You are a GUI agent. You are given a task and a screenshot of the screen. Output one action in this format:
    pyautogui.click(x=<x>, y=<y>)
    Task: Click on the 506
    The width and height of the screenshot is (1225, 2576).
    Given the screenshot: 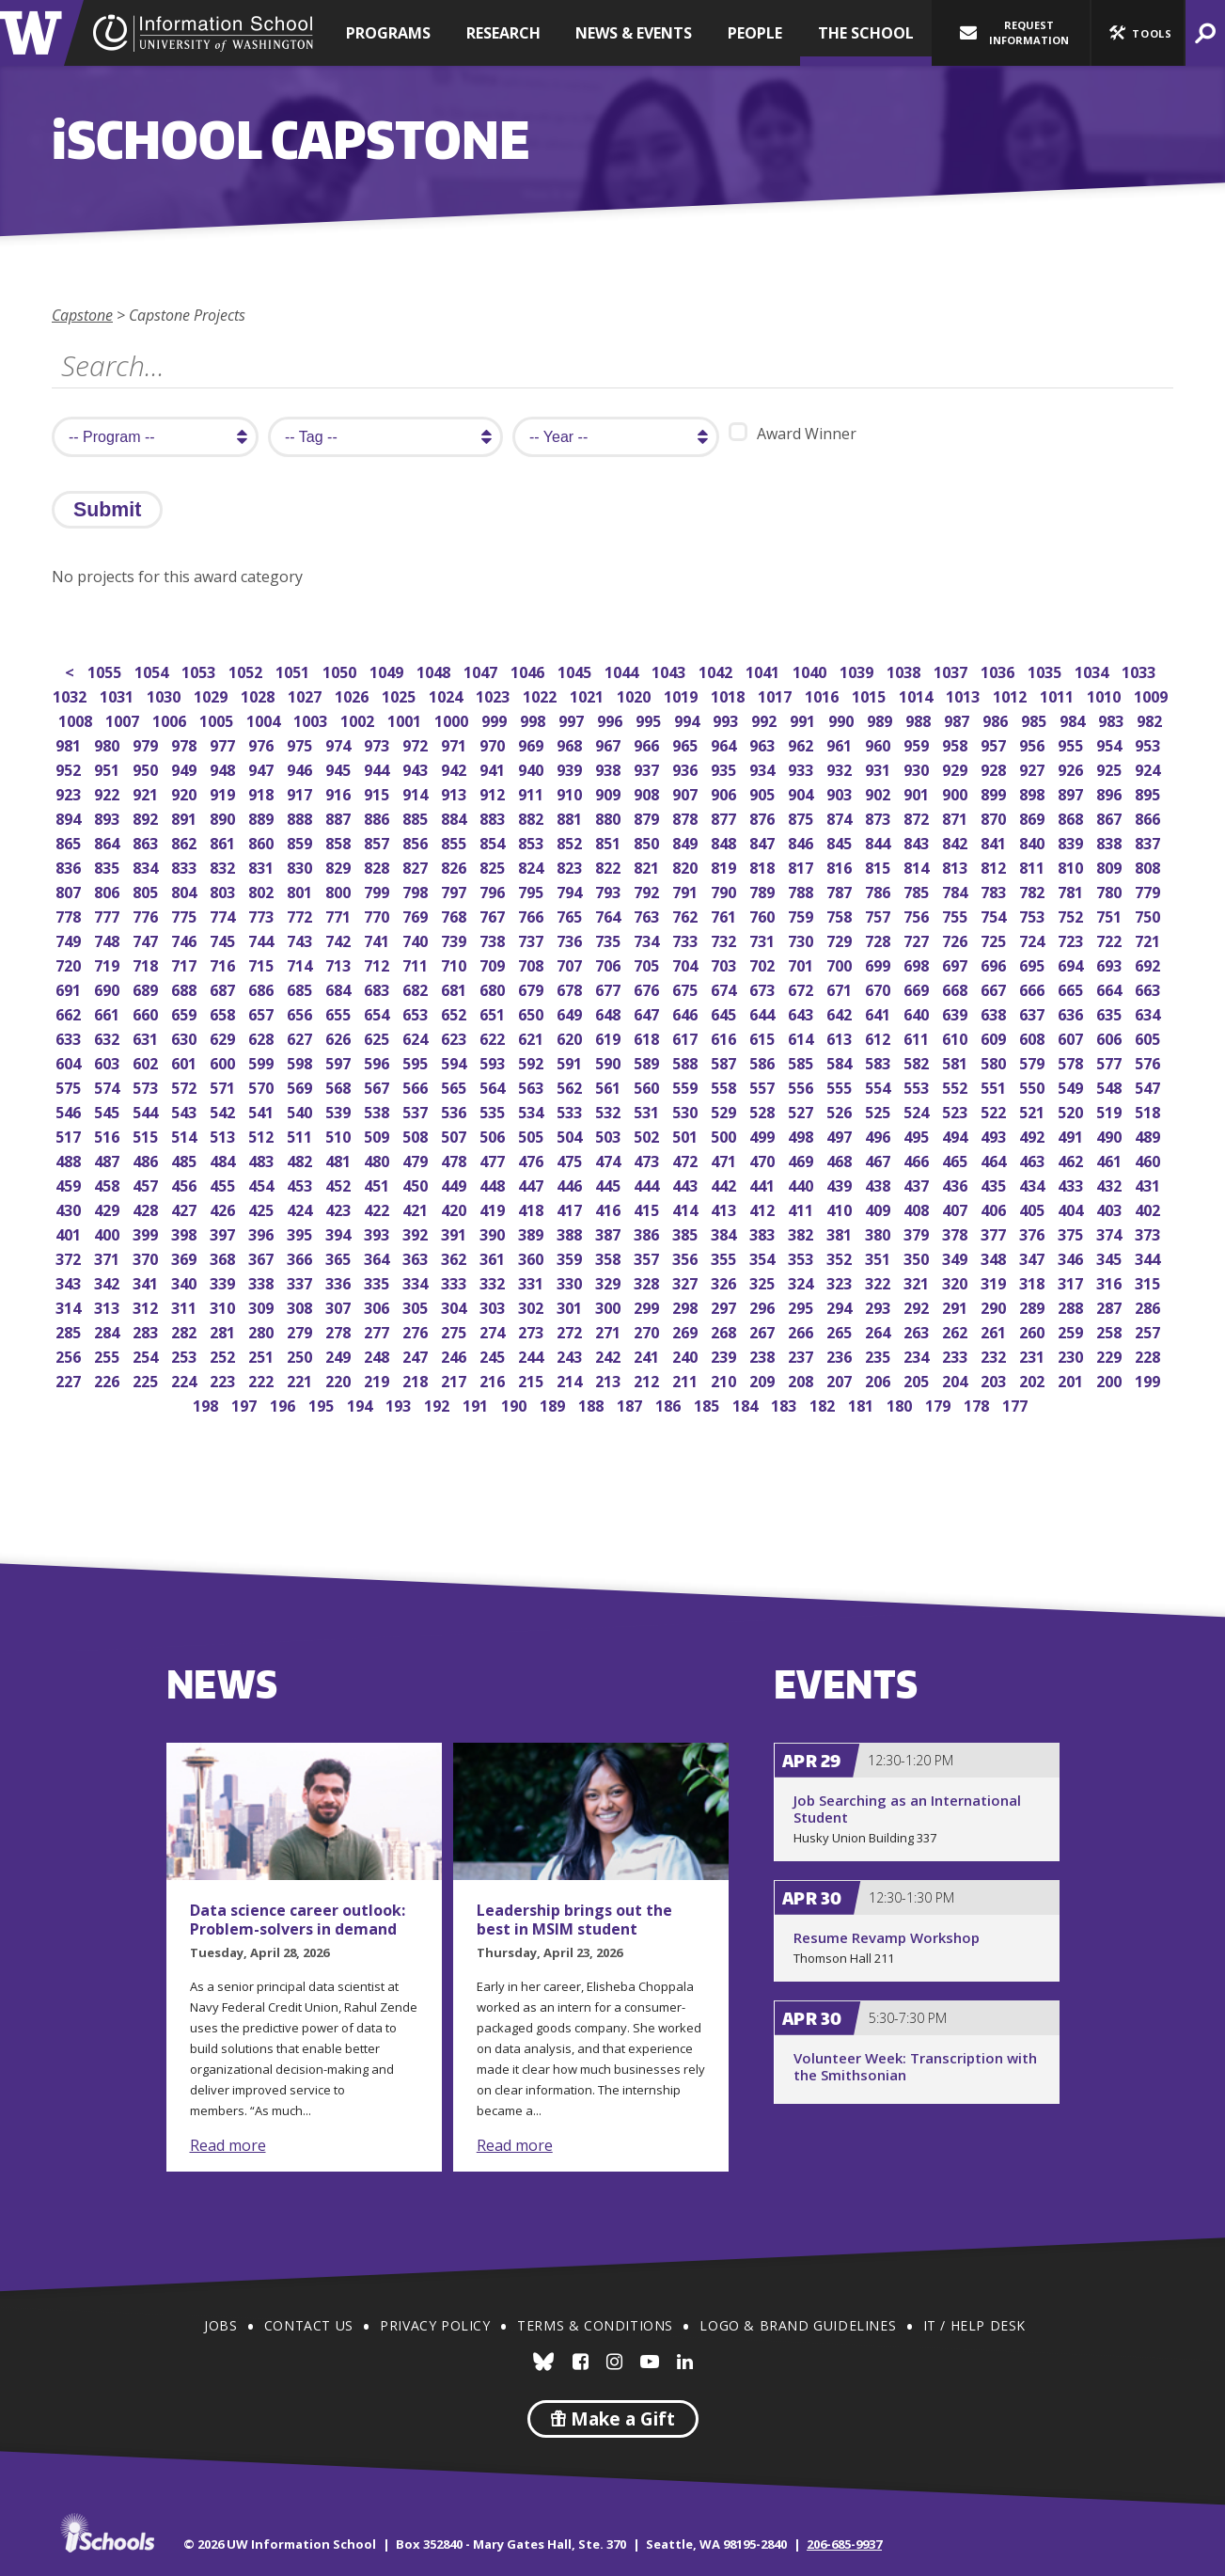 What is the action you would take?
    pyautogui.click(x=494, y=1134)
    